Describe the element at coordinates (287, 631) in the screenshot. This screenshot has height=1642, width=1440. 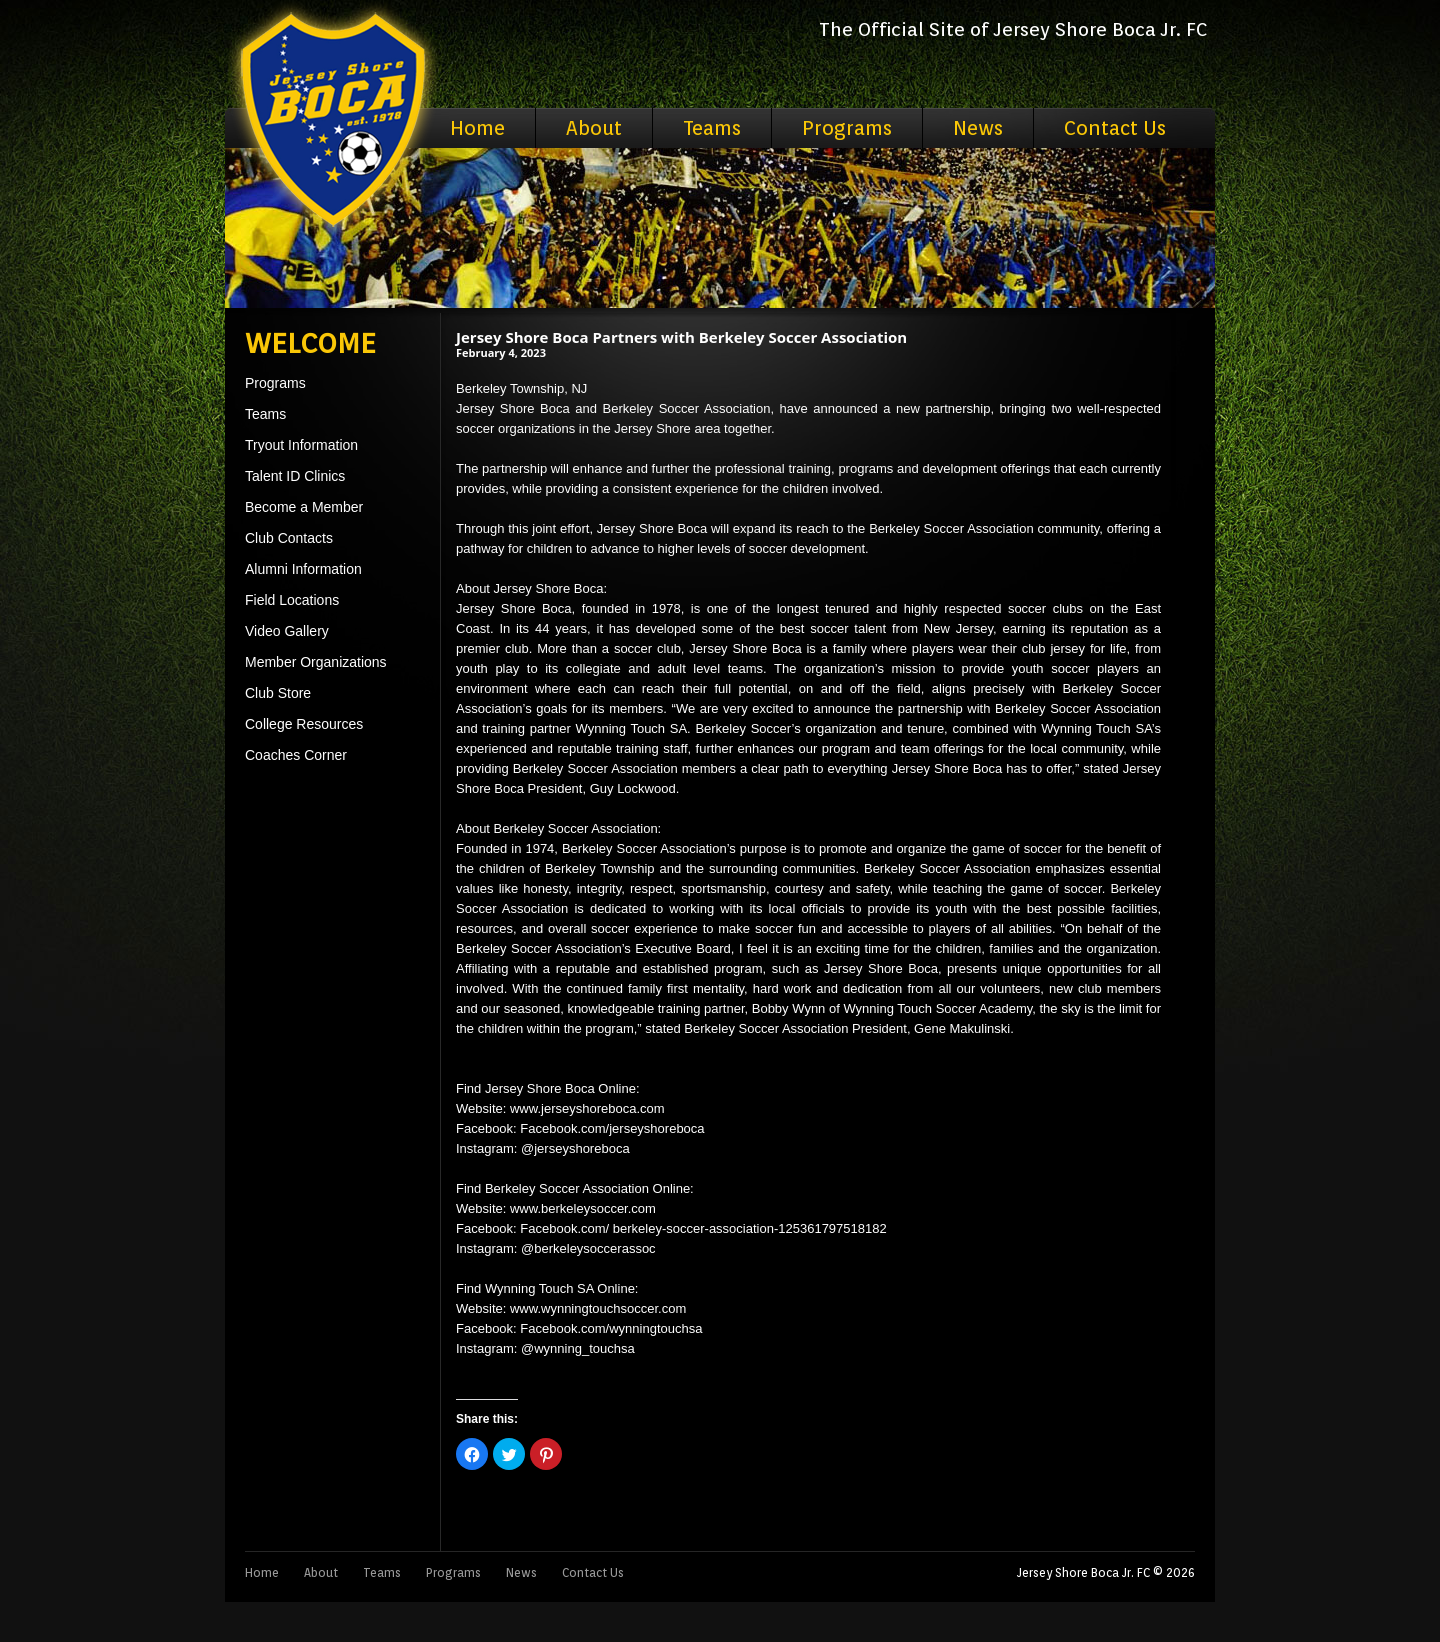
I see `Video Gallery` at that location.